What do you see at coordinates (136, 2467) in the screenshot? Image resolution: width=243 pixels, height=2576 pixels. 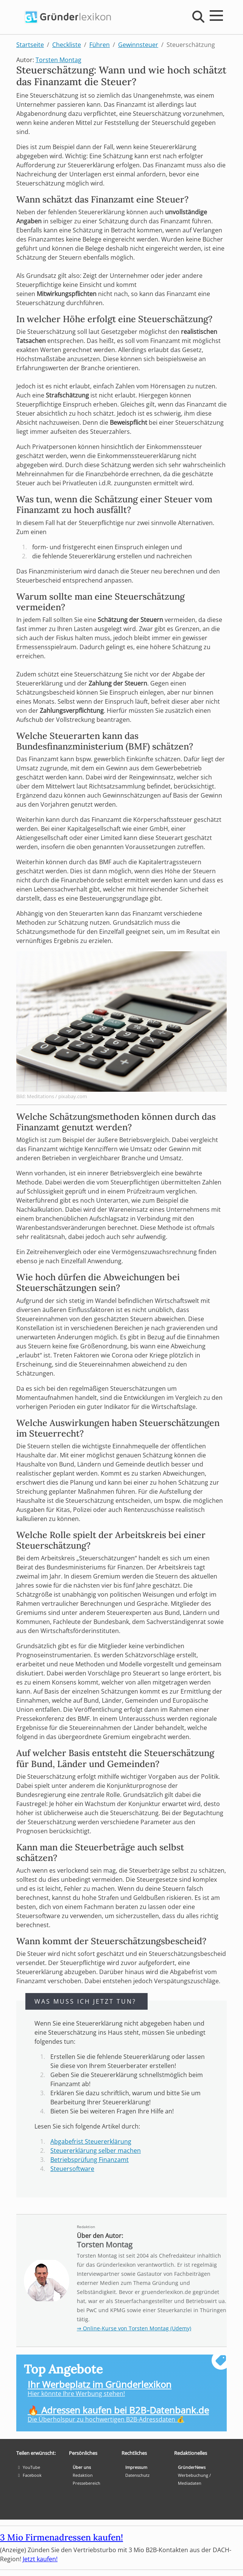 I see `Impressum` at bounding box center [136, 2467].